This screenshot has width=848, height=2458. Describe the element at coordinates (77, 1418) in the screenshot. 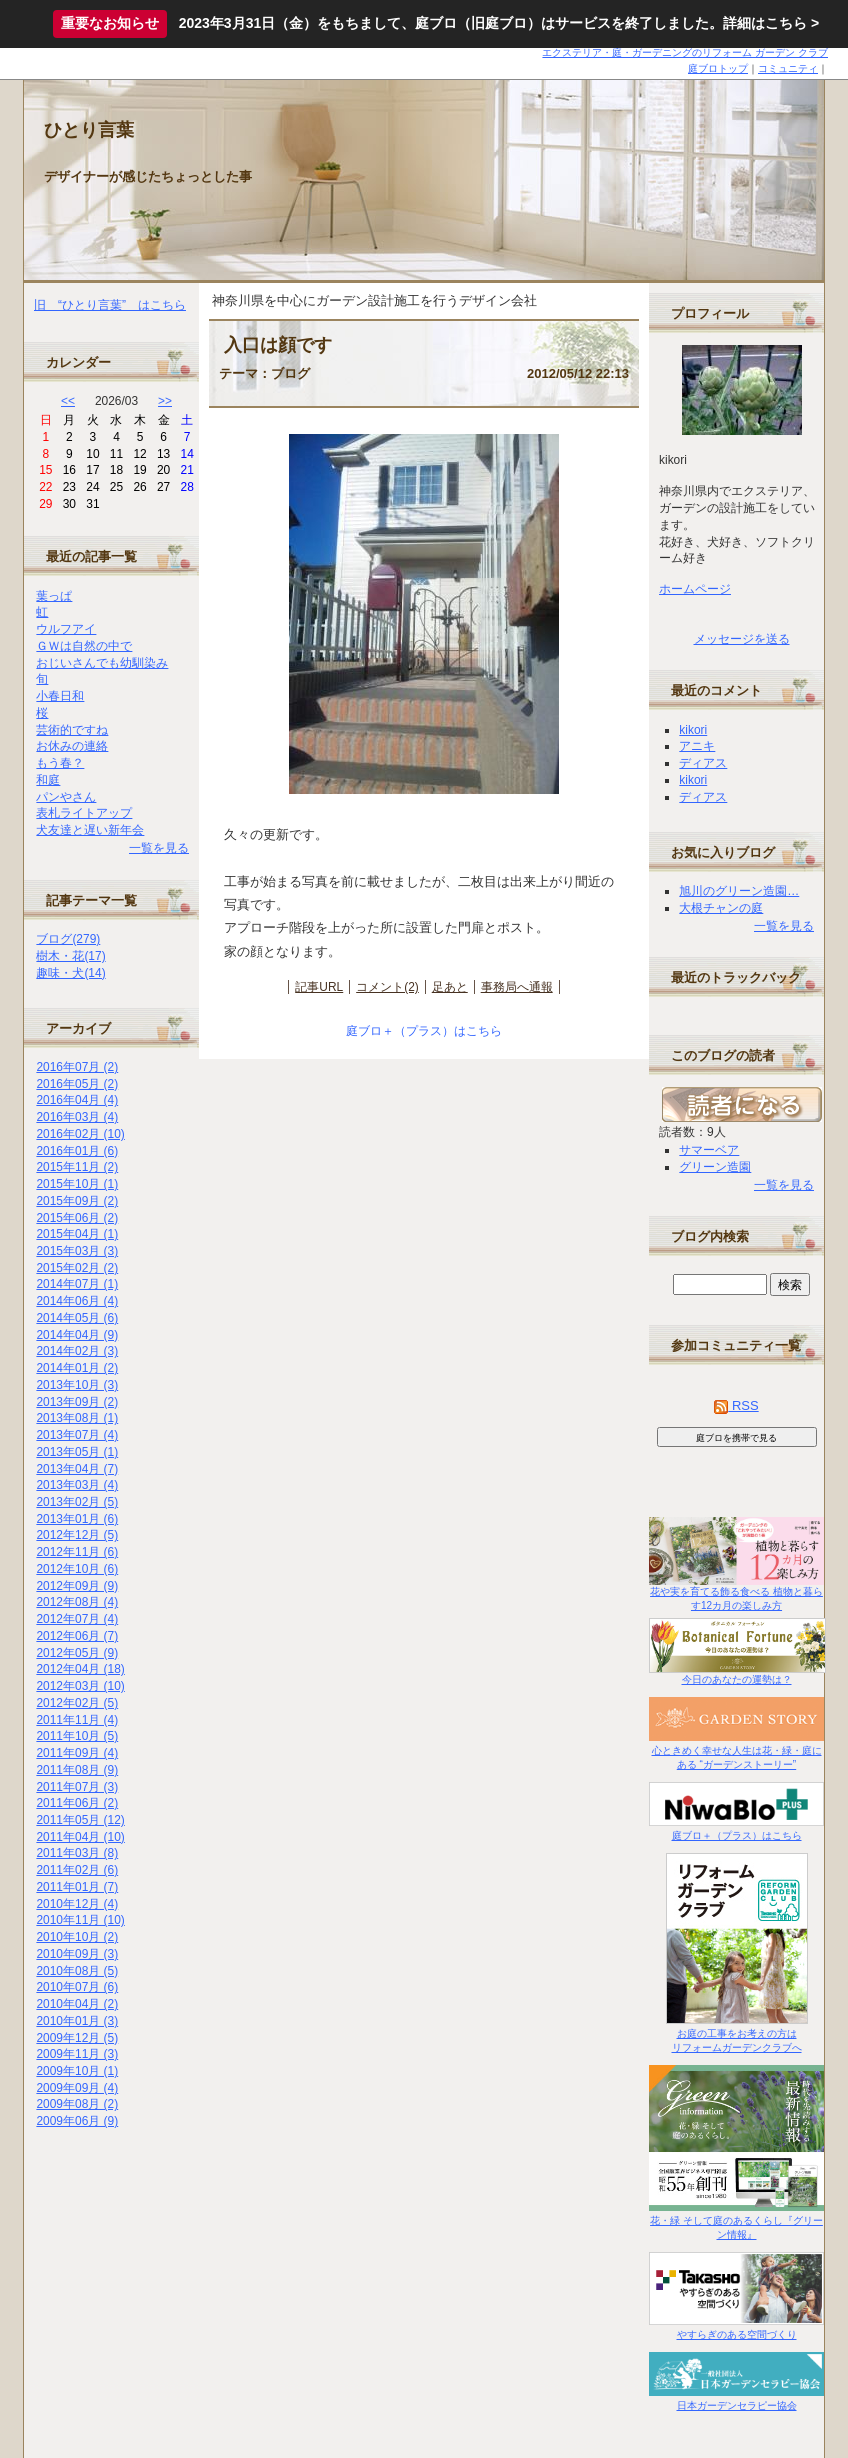

I see `2013年08月 (1)` at that location.